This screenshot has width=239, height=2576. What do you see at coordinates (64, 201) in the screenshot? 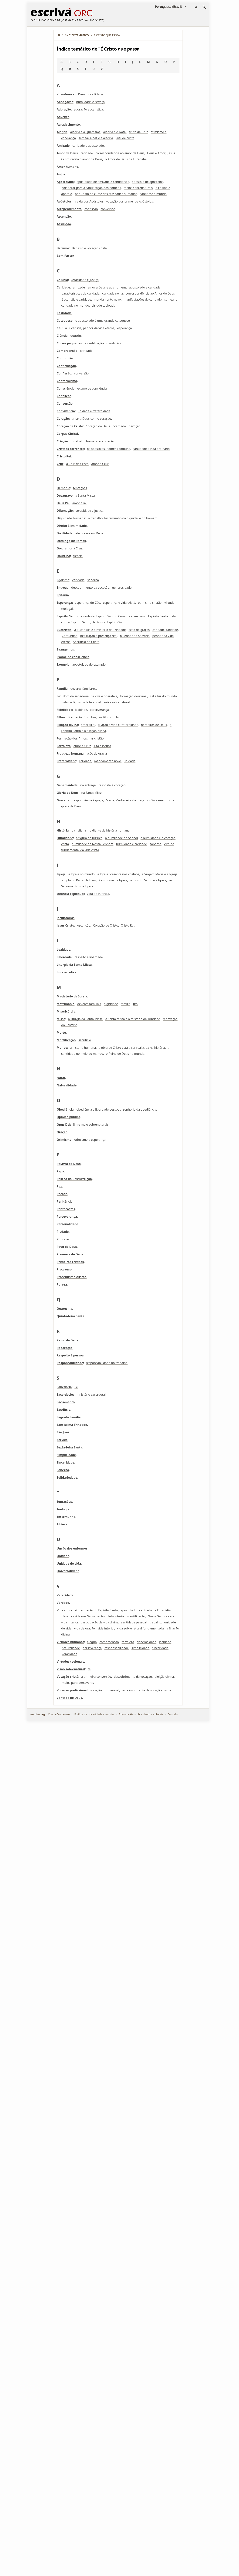
I see `Apóstolos` at bounding box center [64, 201].